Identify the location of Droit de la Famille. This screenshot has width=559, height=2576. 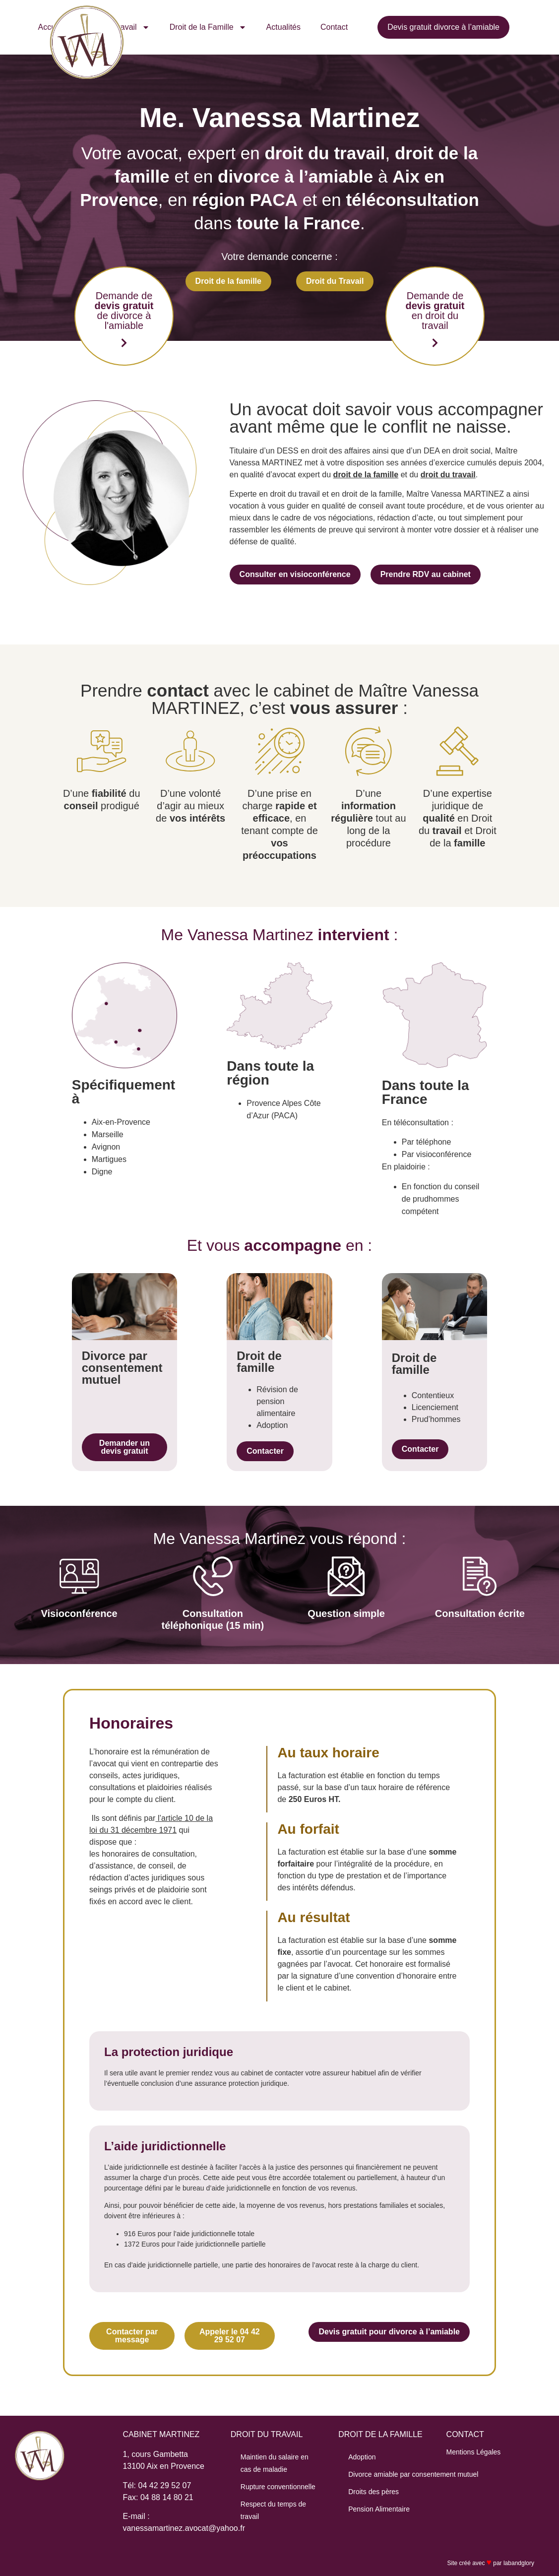
(208, 27).